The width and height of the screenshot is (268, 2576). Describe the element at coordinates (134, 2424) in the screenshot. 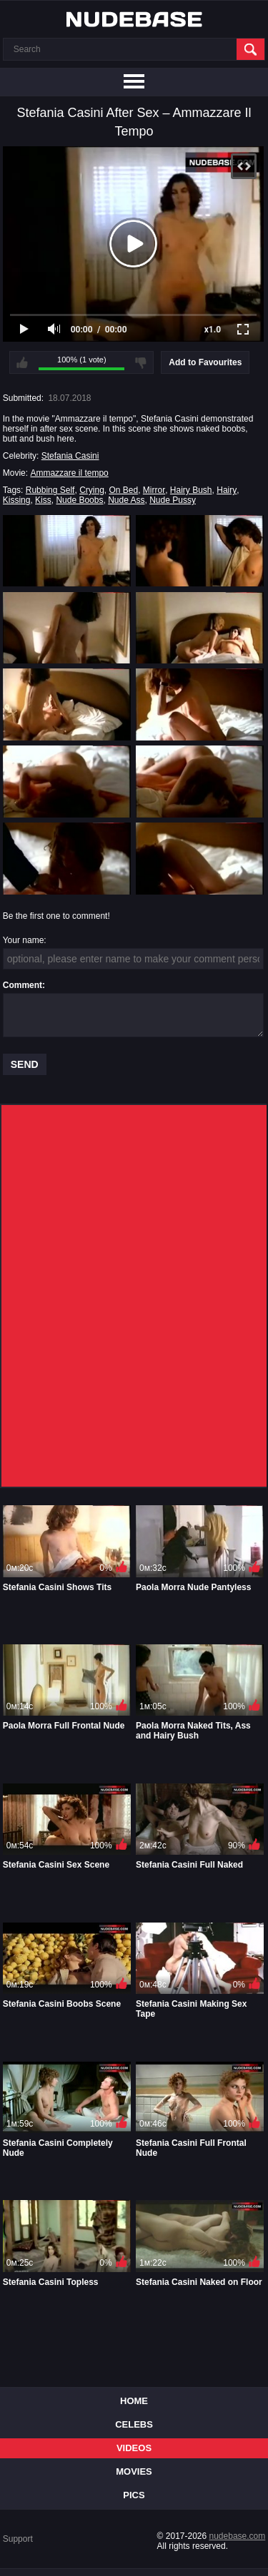

I see `Celebs` at that location.